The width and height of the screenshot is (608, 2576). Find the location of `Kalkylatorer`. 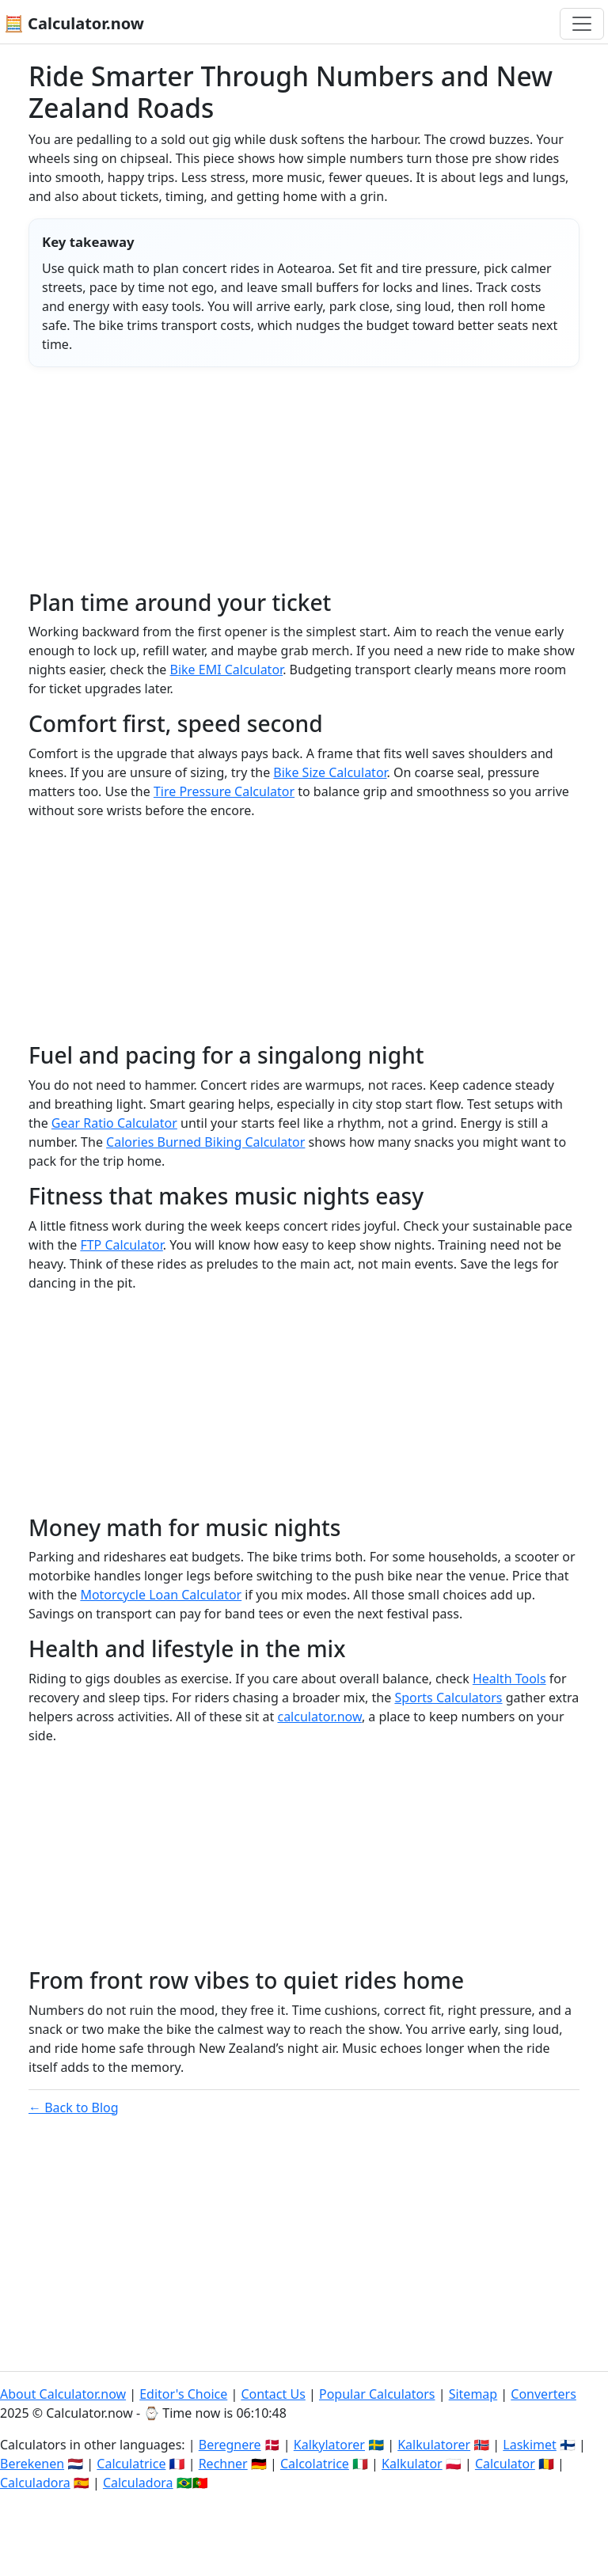

Kalkylatorer is located at coordinates (329, 2444).